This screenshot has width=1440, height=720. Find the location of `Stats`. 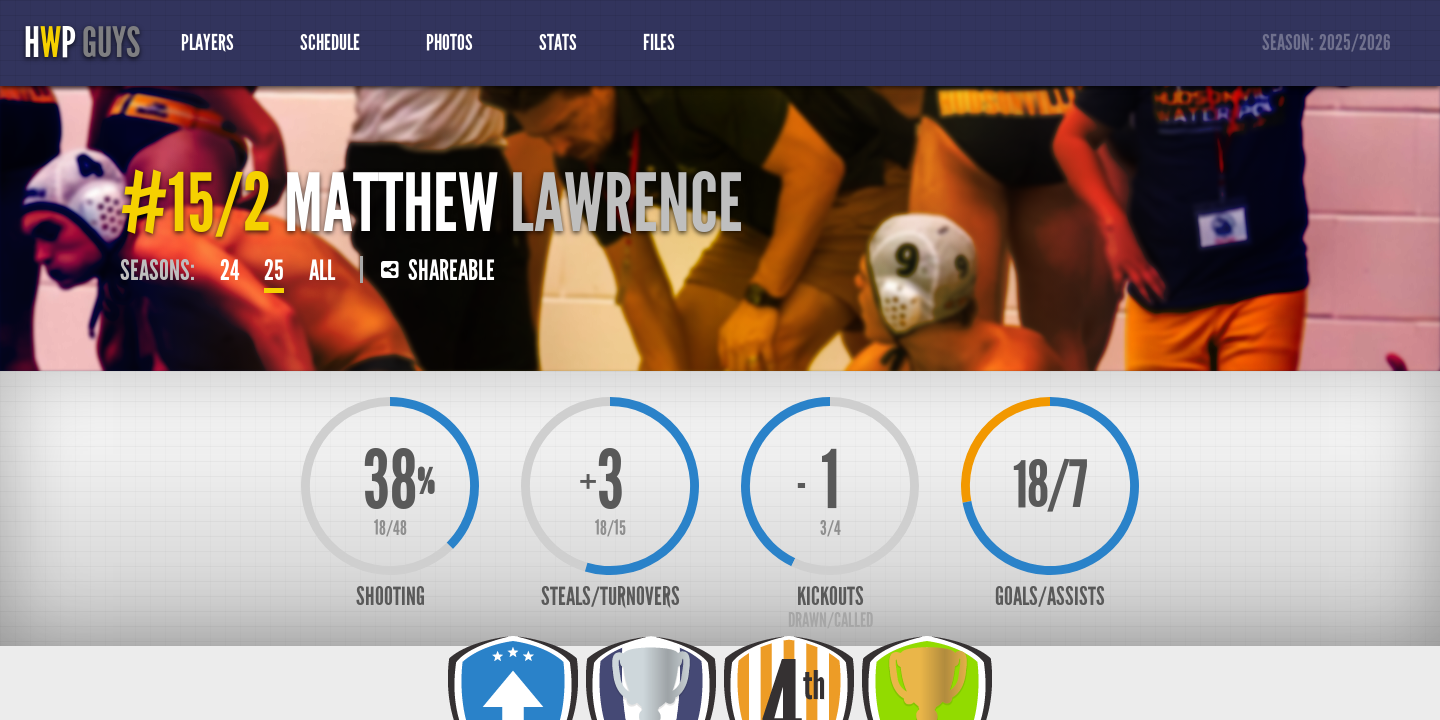

Stats is located at coordinates (558, 43).